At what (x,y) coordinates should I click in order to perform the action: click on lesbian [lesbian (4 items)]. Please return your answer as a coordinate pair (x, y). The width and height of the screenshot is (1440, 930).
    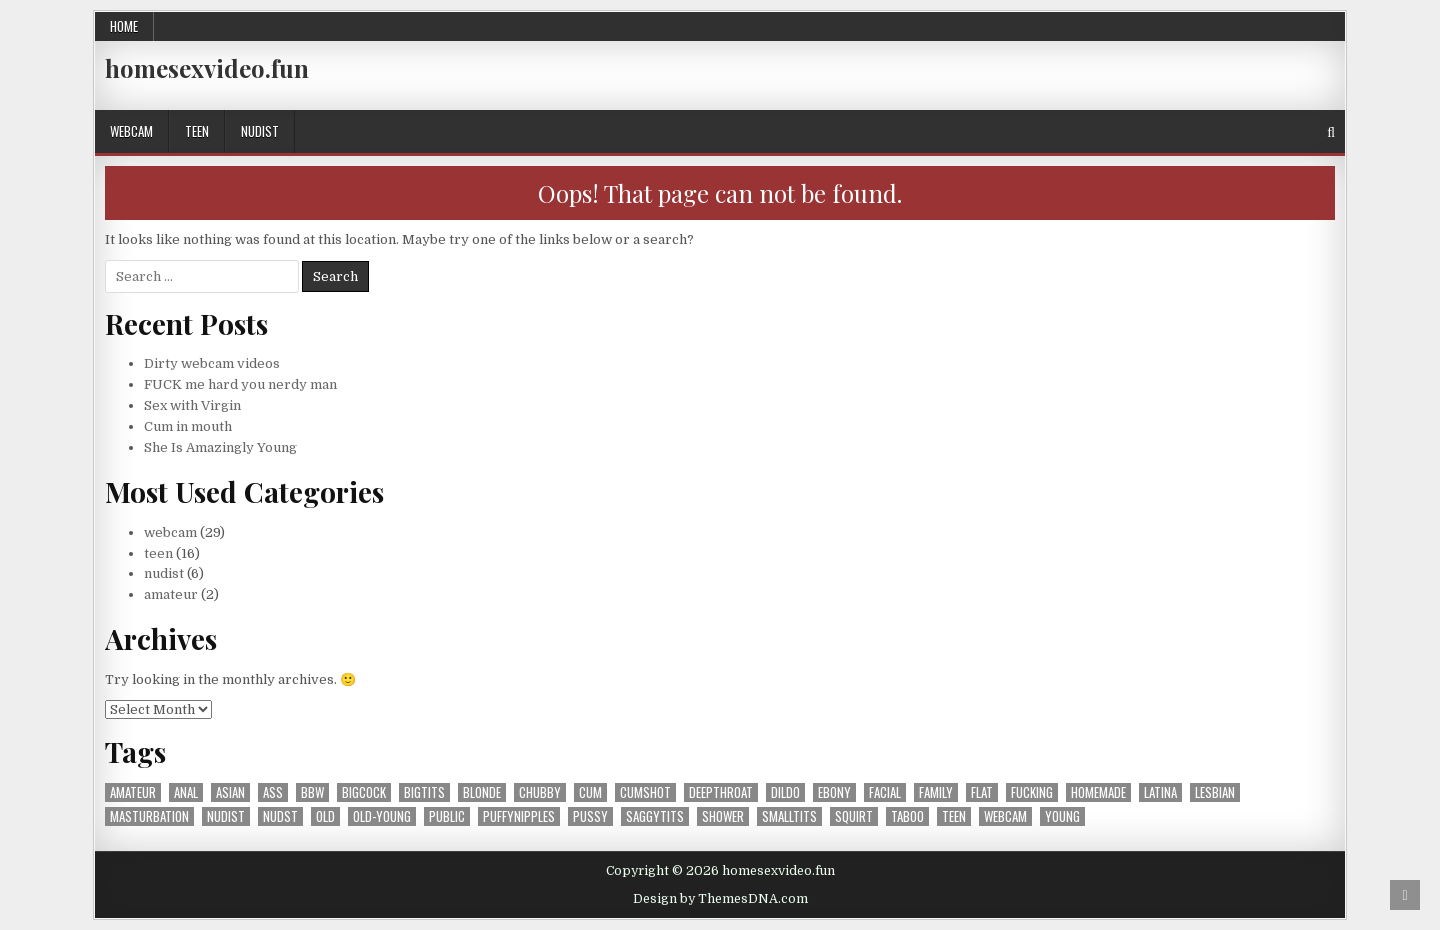
    Looking at the image, I should click on (1215, 792).